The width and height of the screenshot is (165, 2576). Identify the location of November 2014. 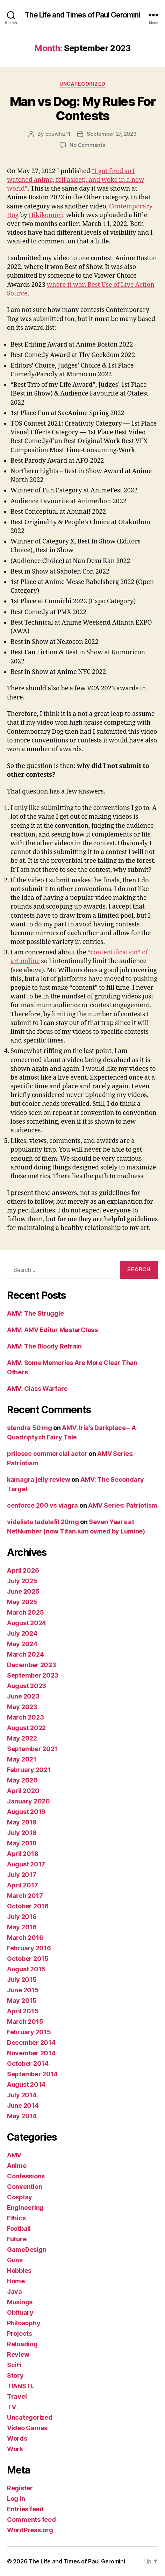
(31, 2053).